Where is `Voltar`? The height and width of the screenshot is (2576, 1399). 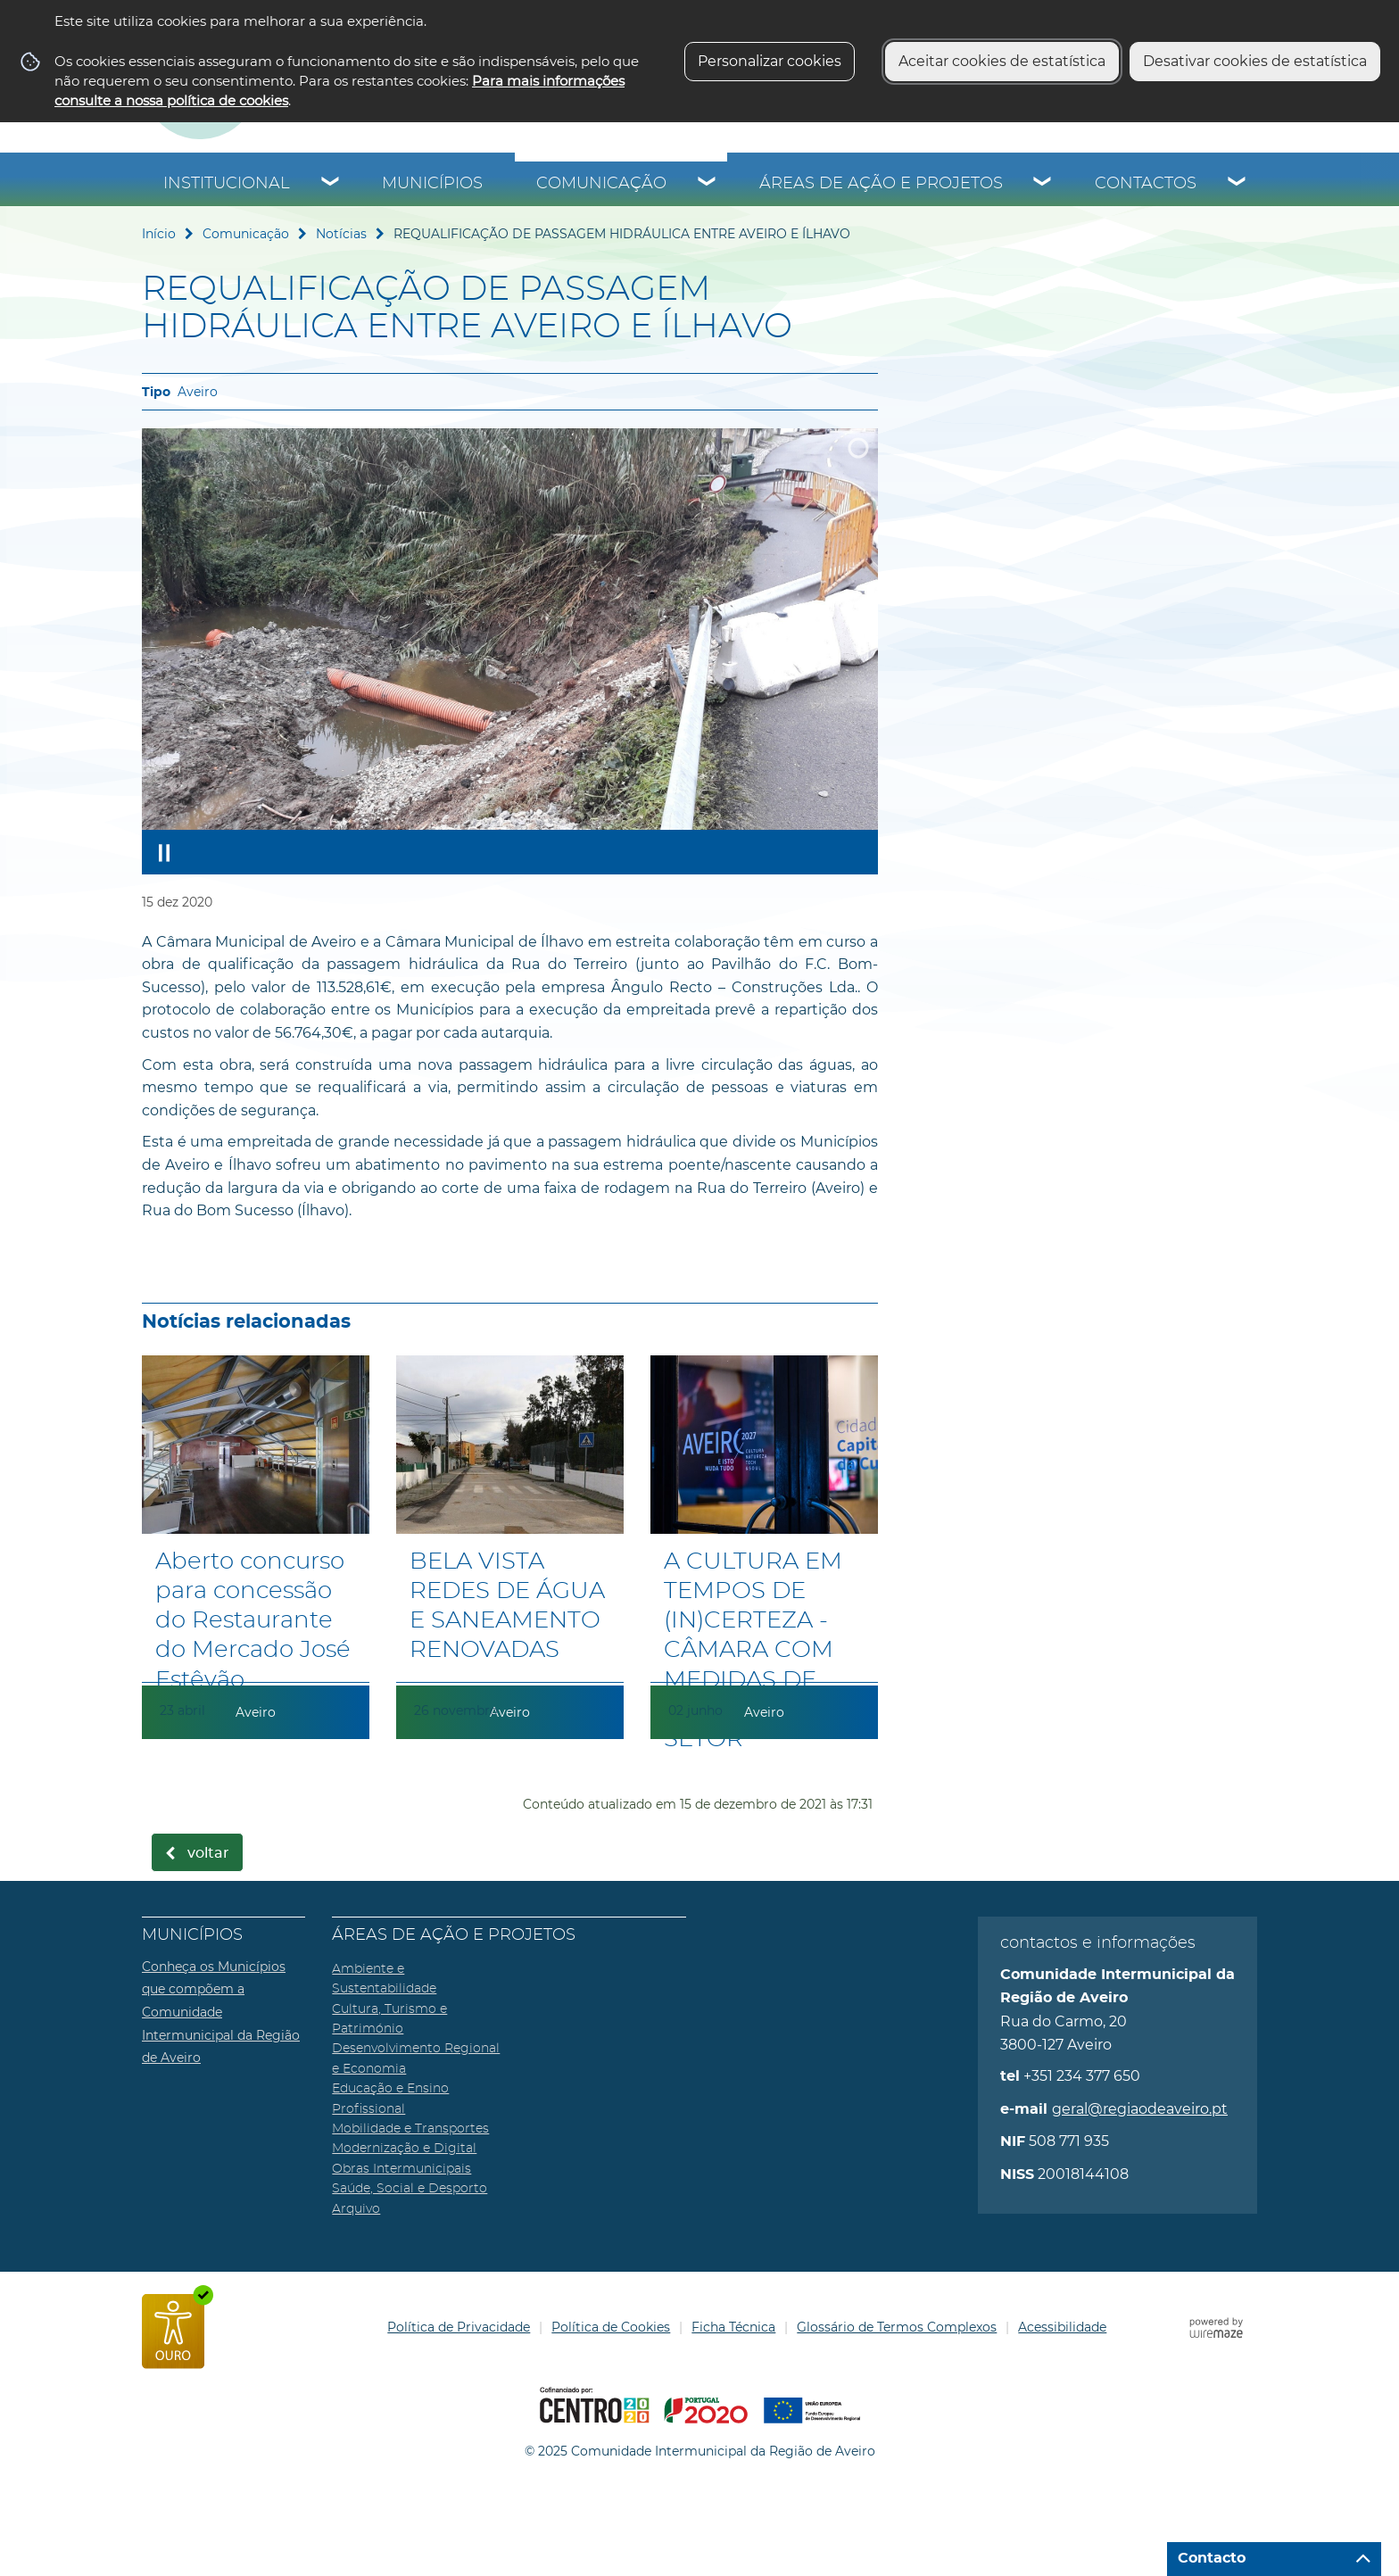
Voltar is located at coordinates (208, 1853).